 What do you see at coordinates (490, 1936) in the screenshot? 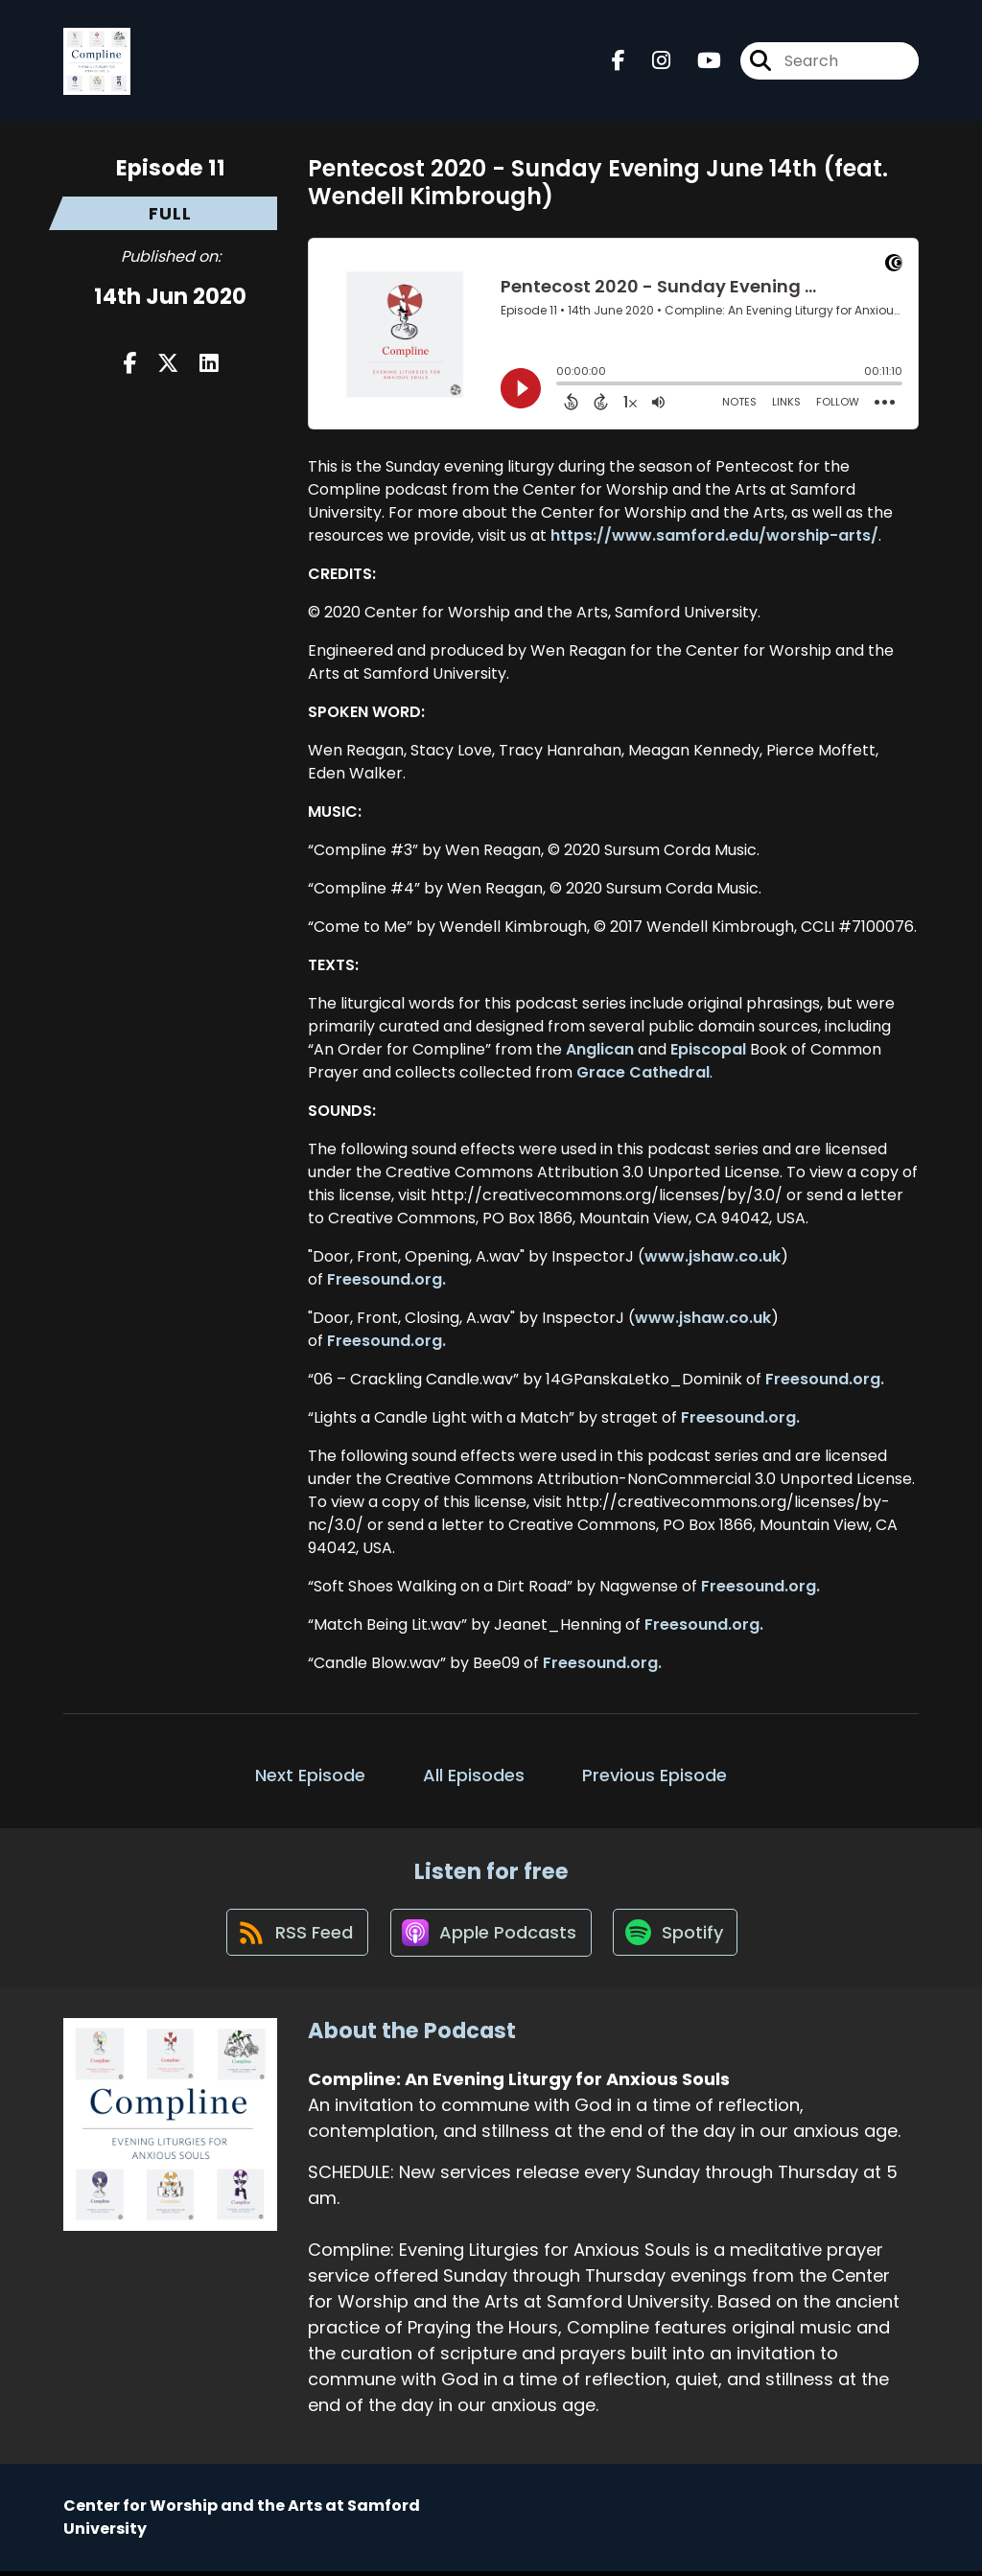
I see `[Listen on Apple Podcasts]` at bounding box center [490, 1936].